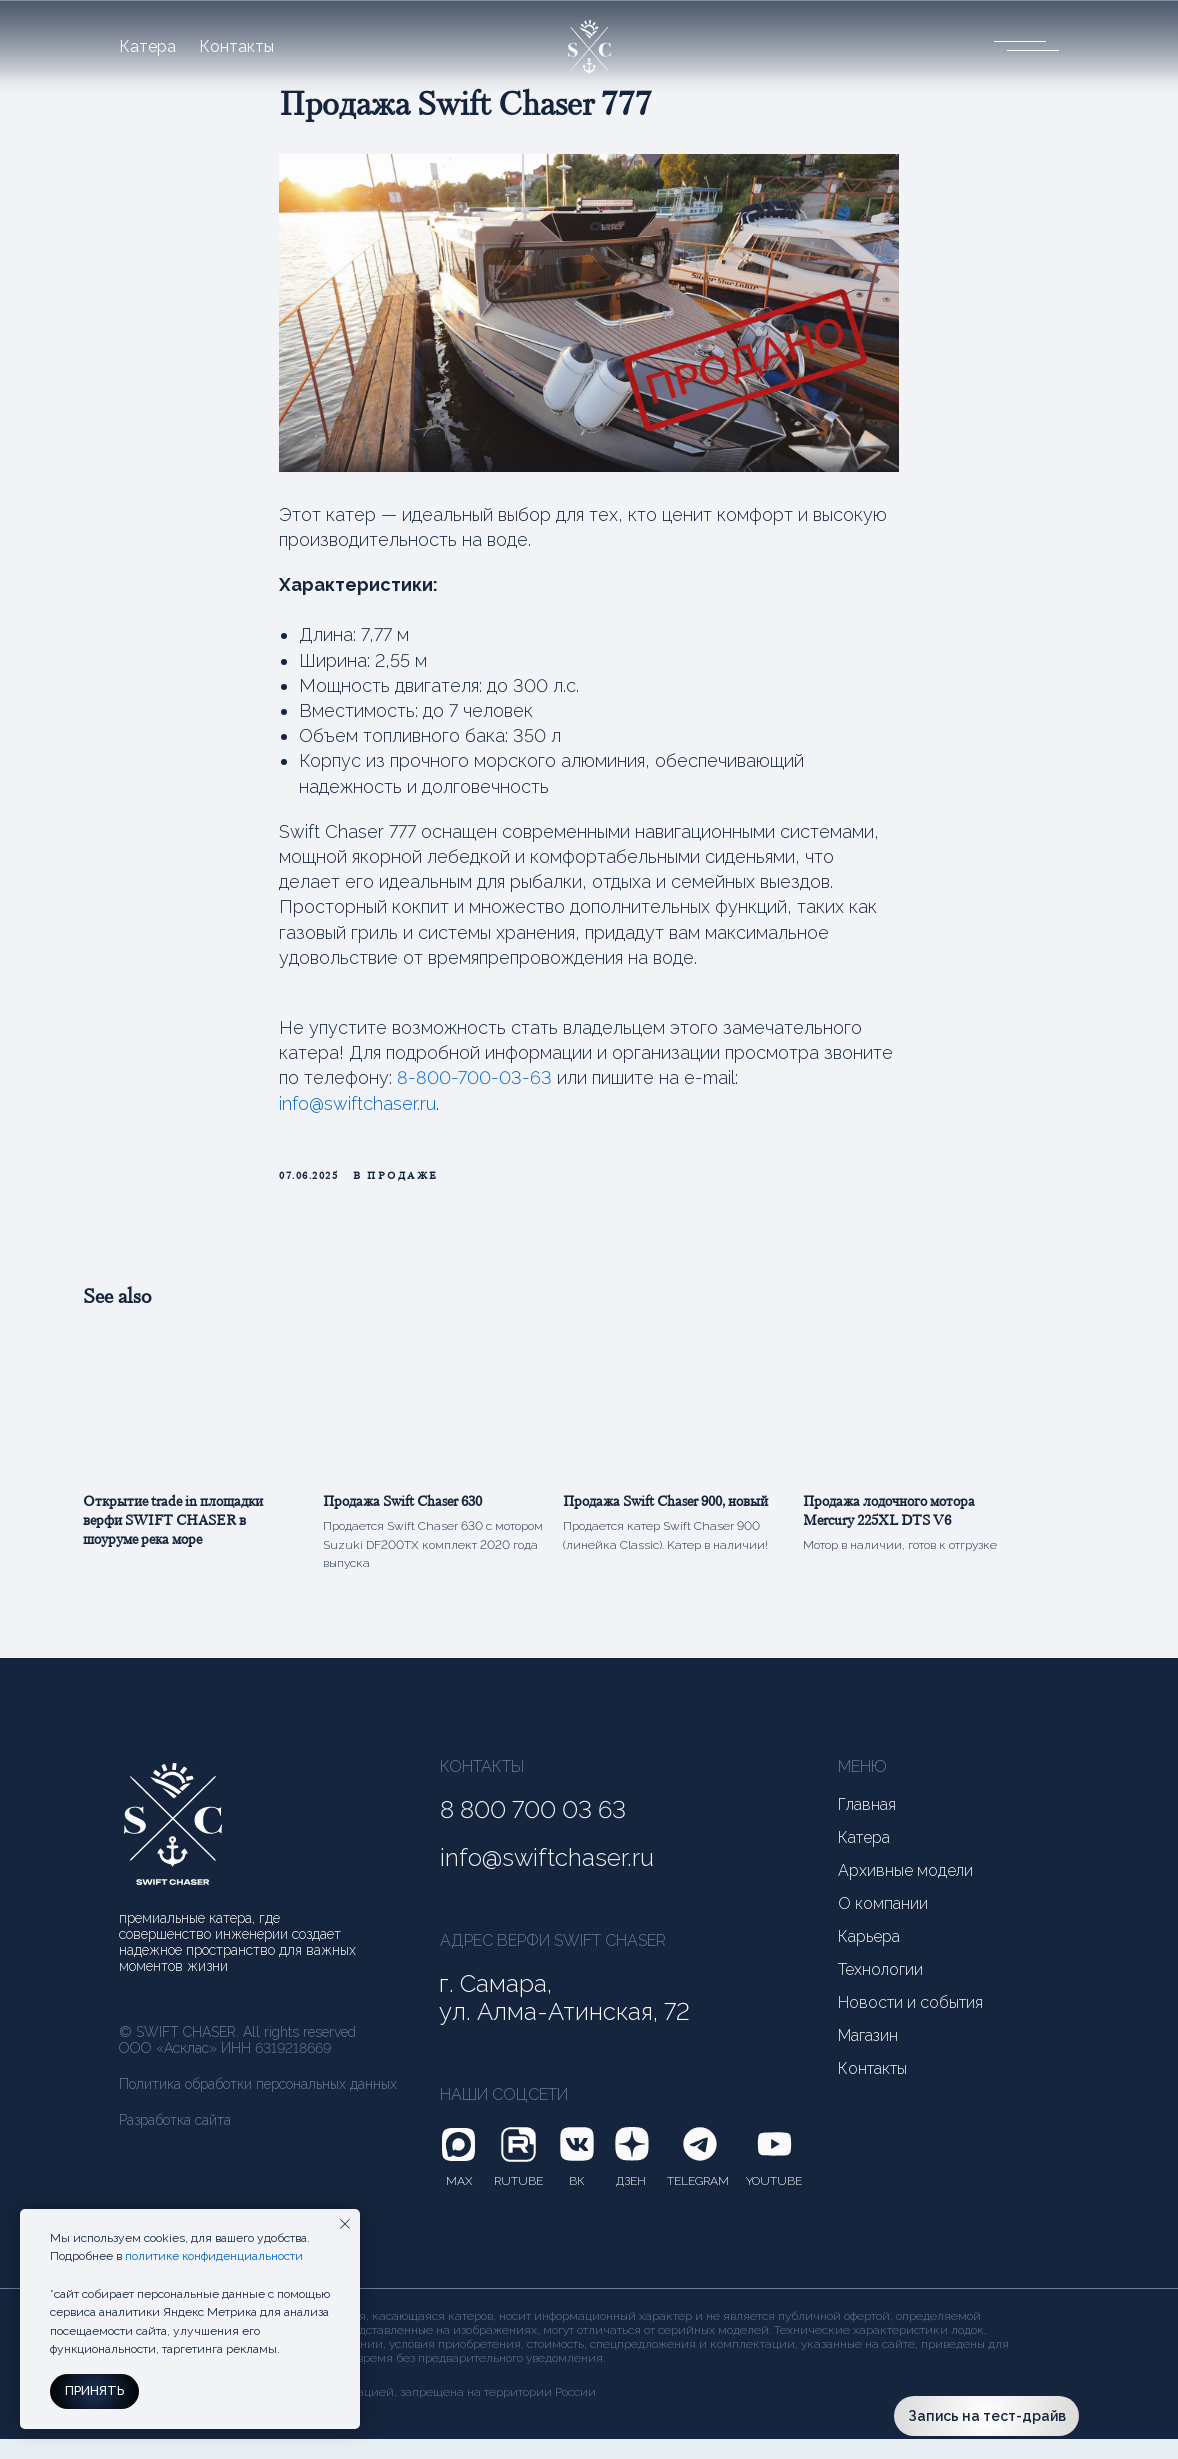 Image resolution: width=1178 pixels, height=2459 pixels. I want to click on Политика обработки персональных данных, so click(258, 2104).